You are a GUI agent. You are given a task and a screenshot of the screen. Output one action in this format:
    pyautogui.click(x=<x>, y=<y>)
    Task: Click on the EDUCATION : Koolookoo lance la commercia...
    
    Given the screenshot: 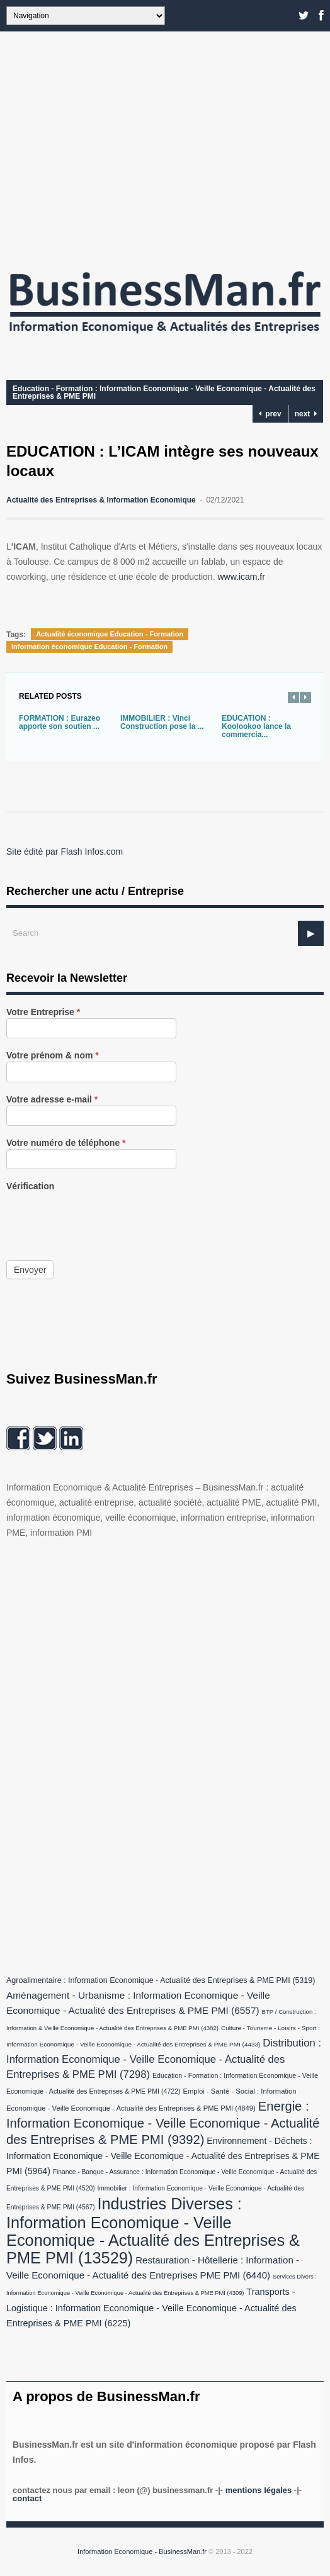 What is the action you would take?
    pyautogui.click(x=256, y=726)
    